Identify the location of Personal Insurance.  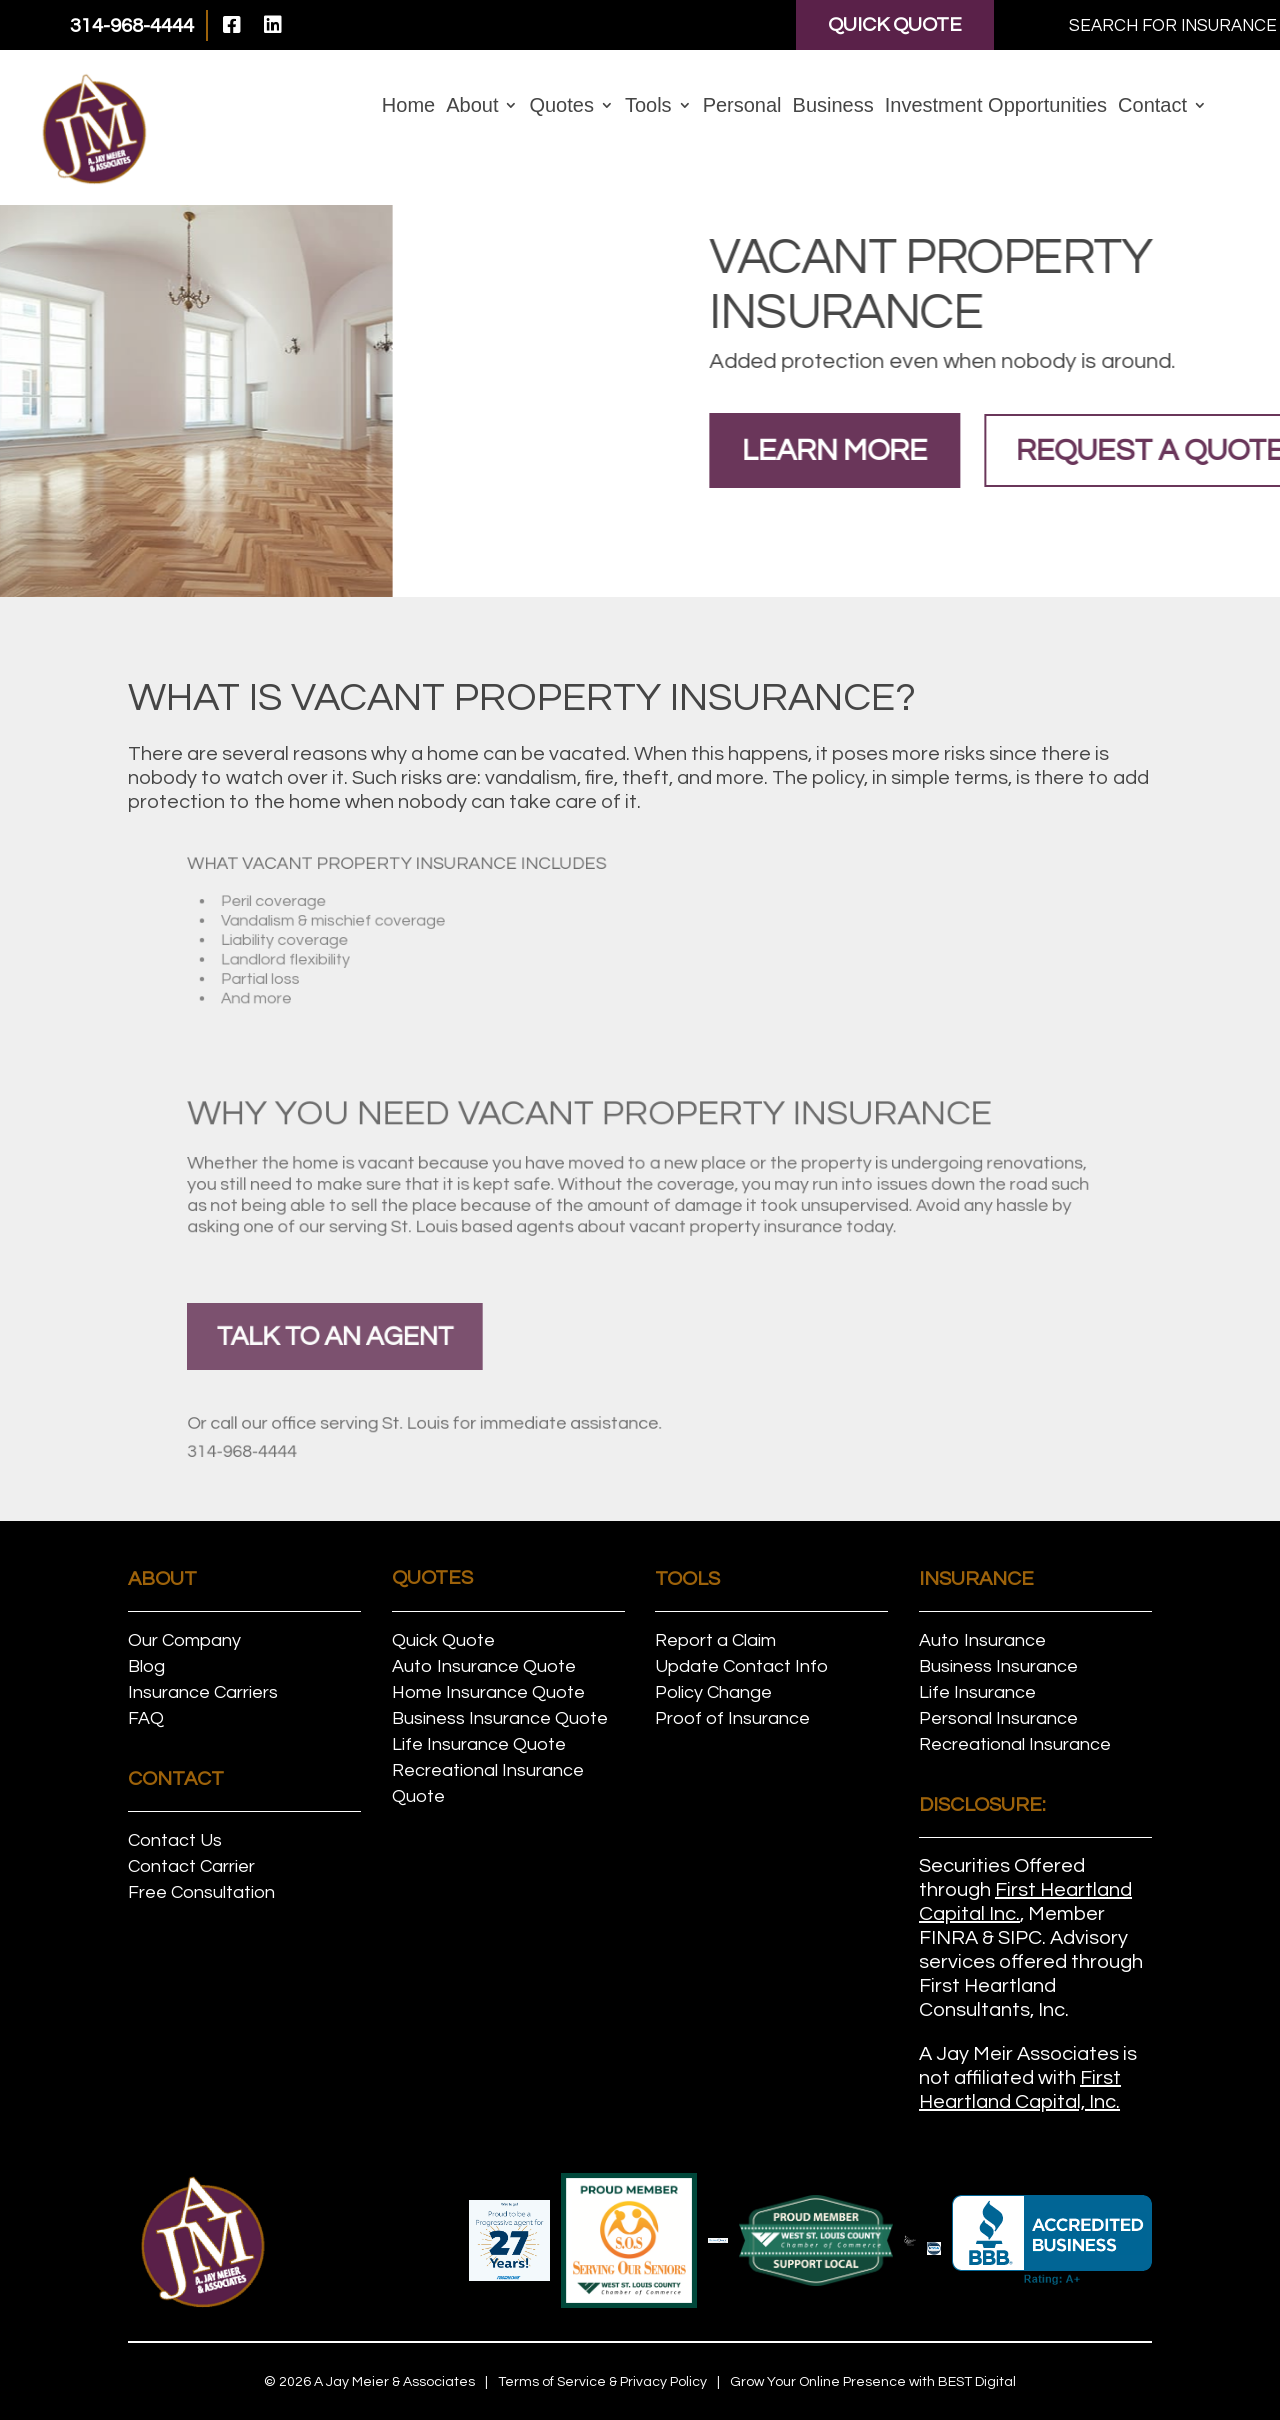
(998, 1718).